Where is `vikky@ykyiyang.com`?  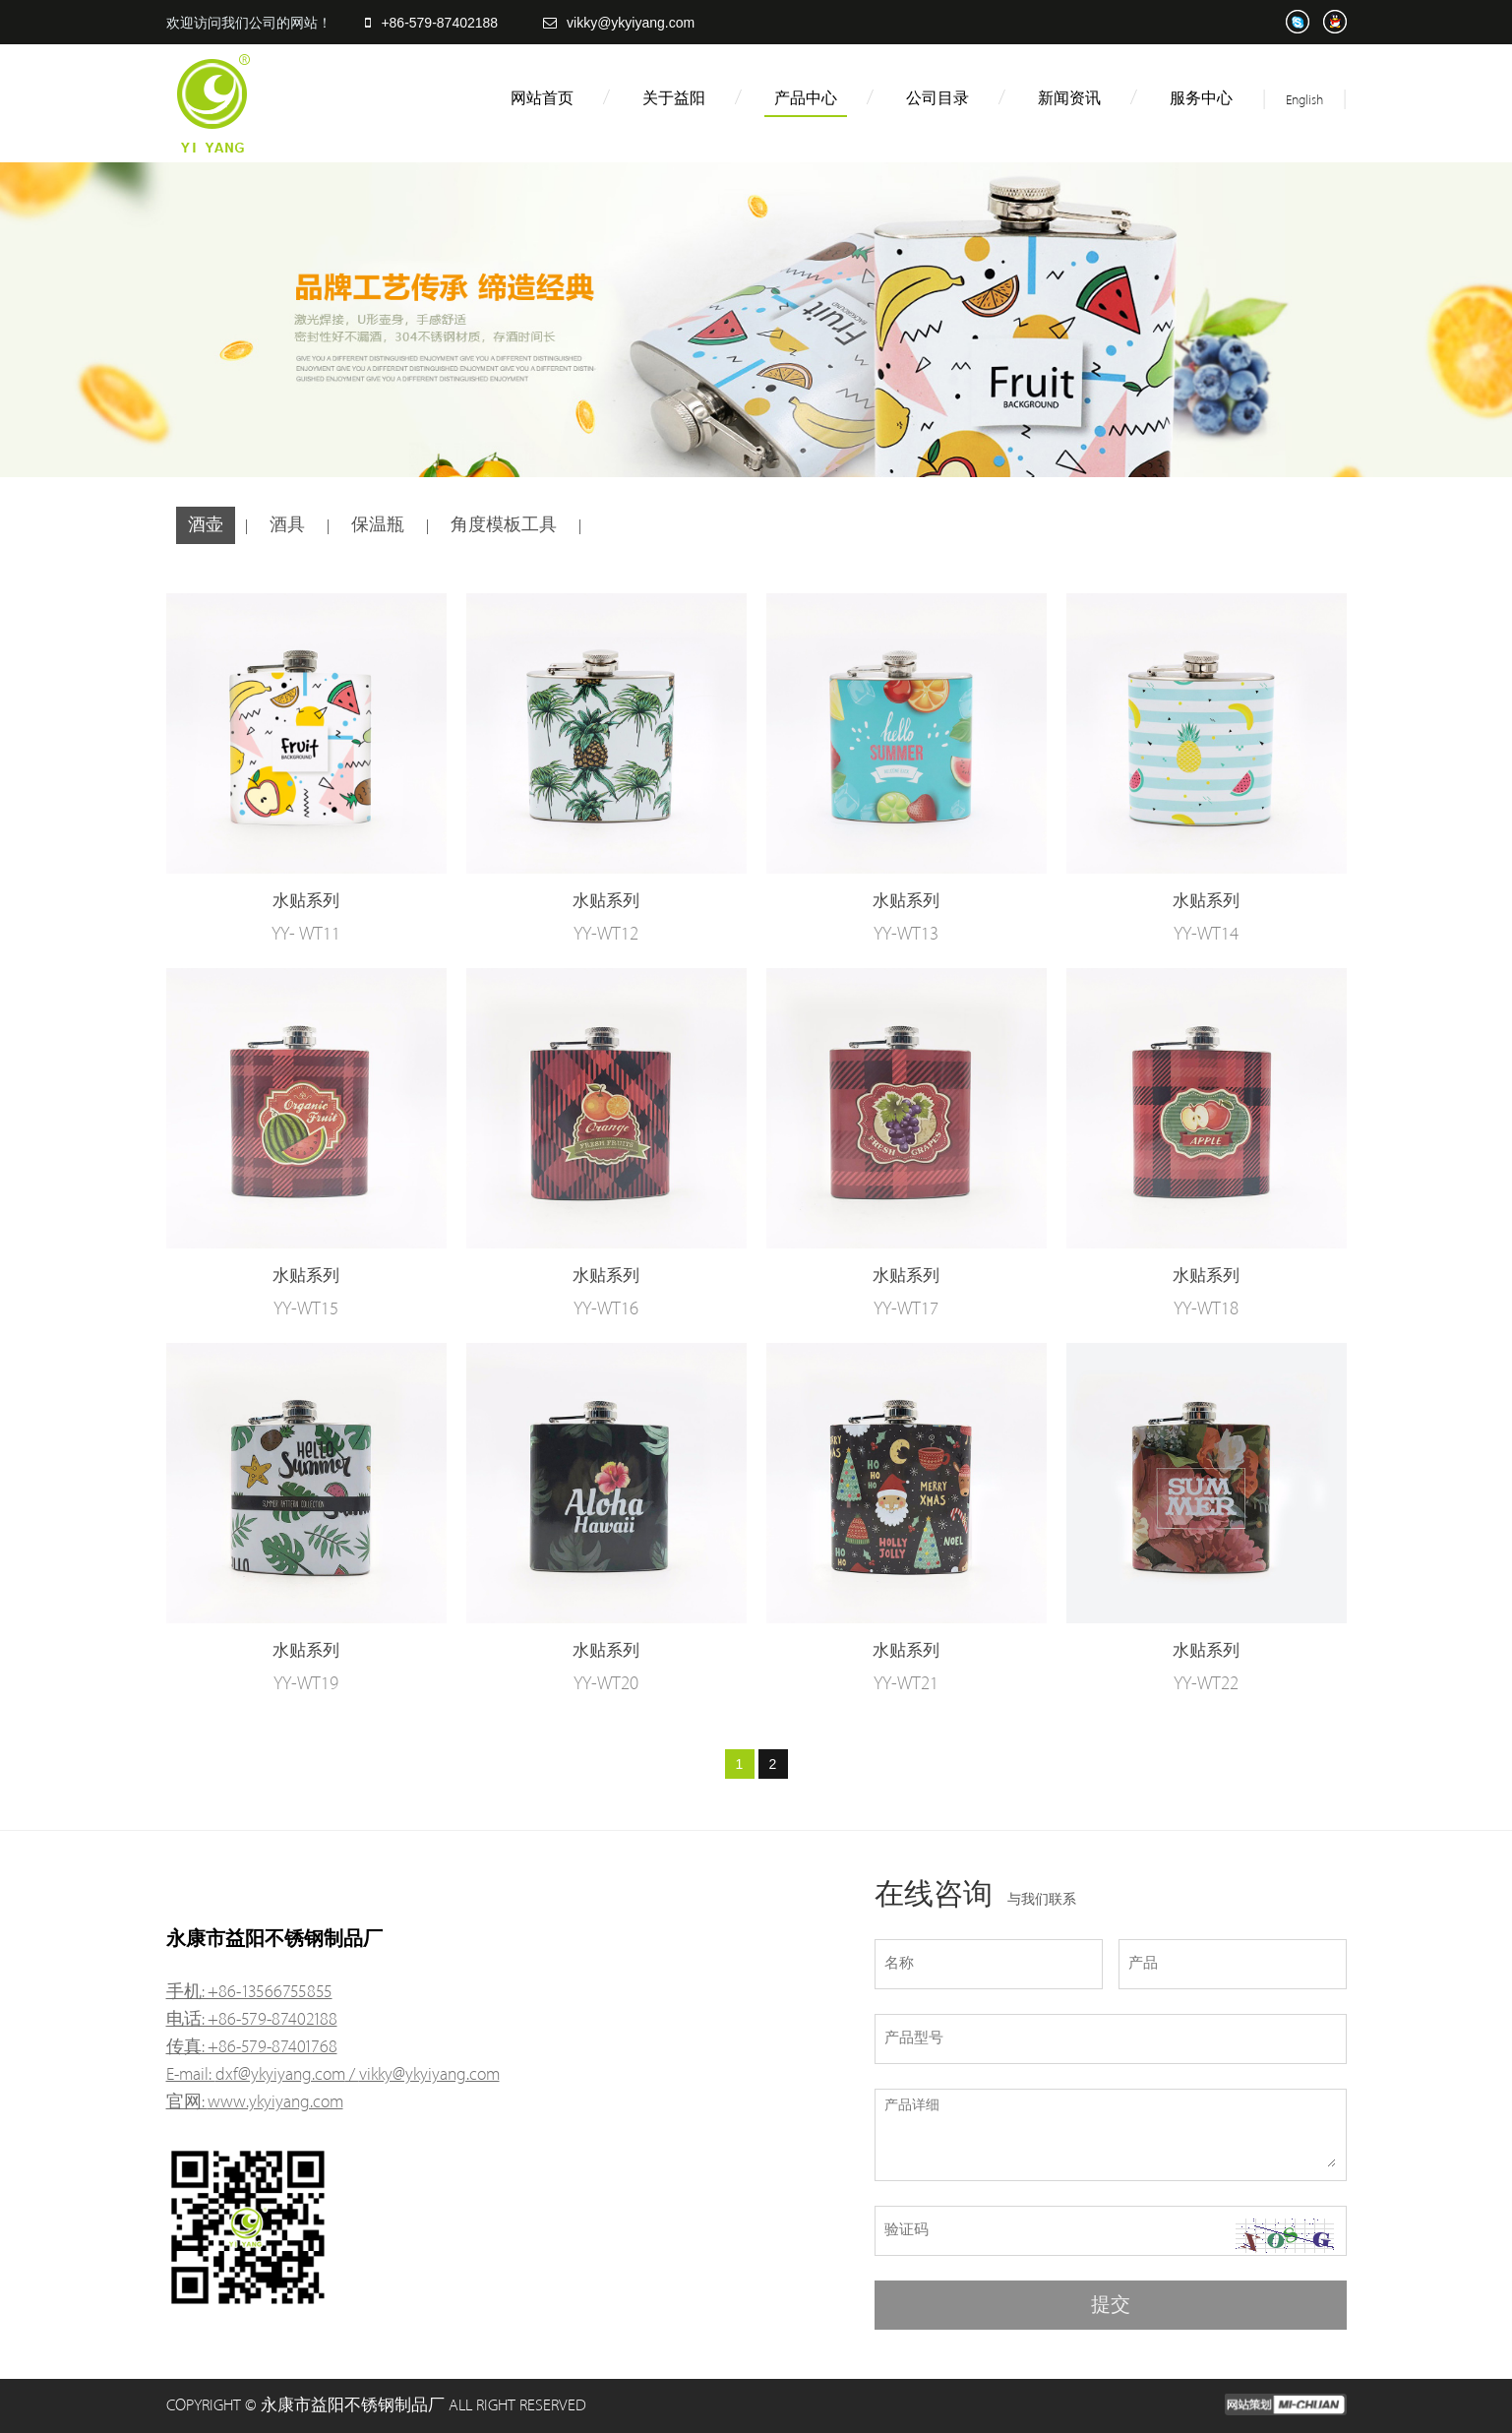
vikky@ykyiyang.com is located at coordinates (619, 22).